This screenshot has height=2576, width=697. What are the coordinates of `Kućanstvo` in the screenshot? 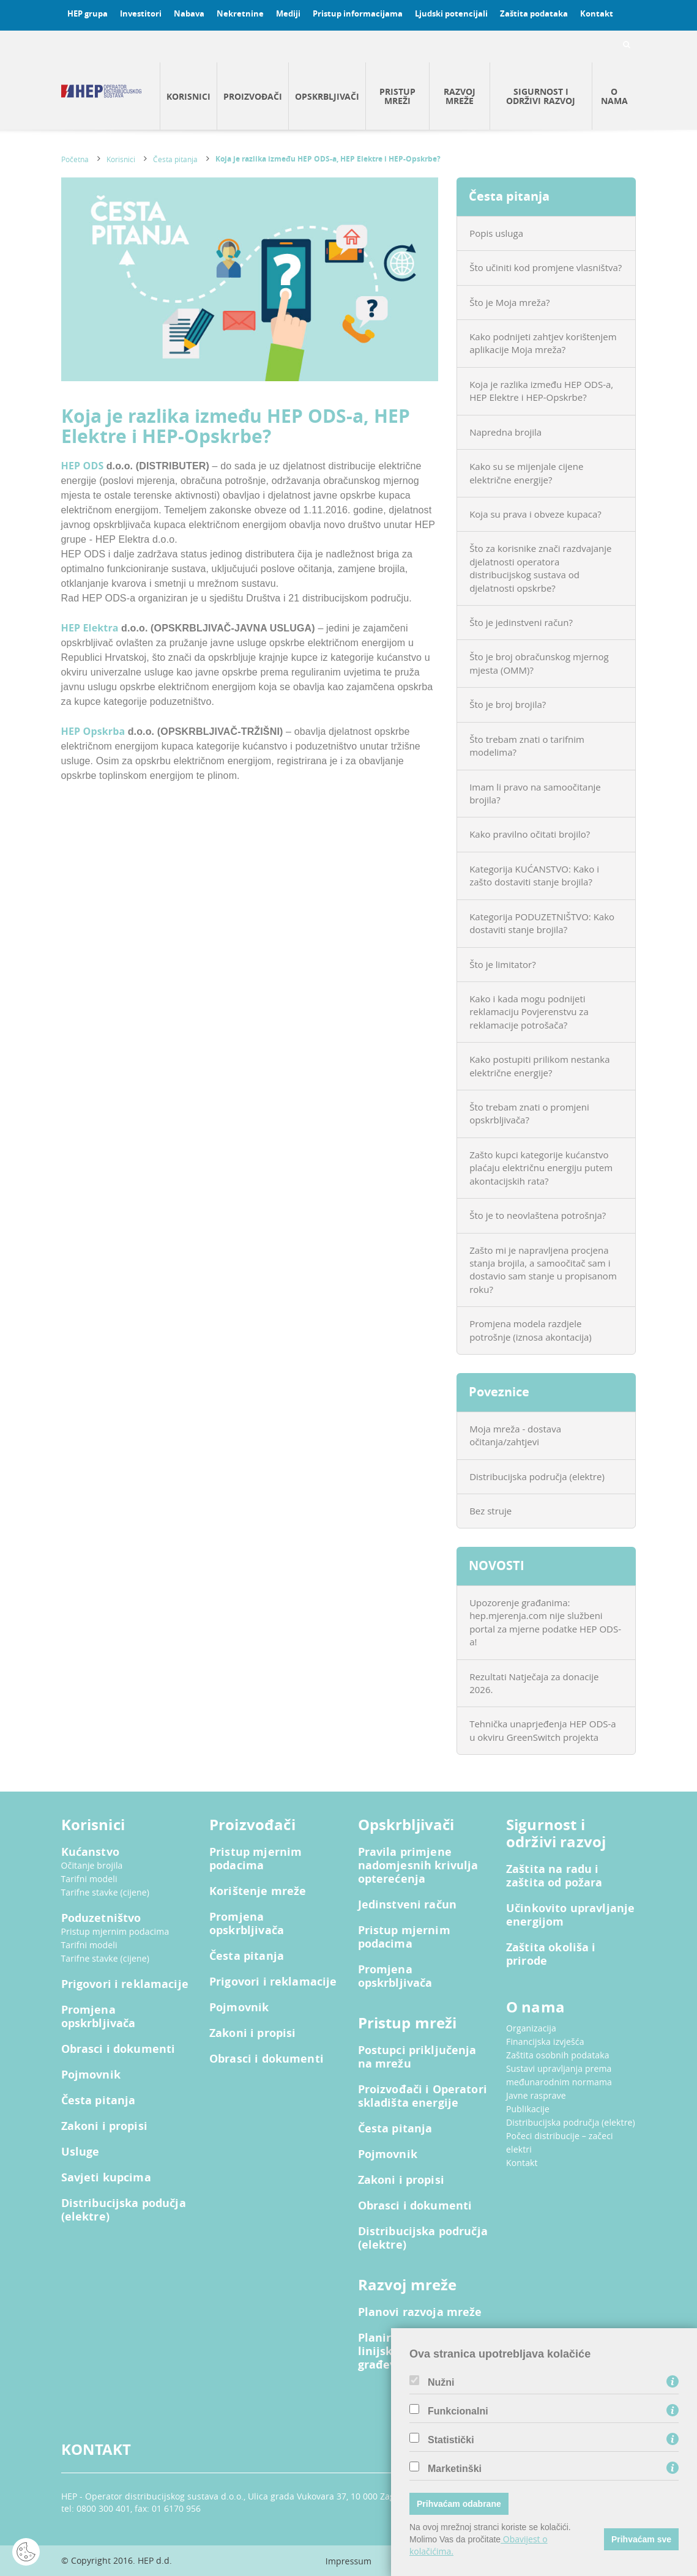 It's located at (90, 1852).